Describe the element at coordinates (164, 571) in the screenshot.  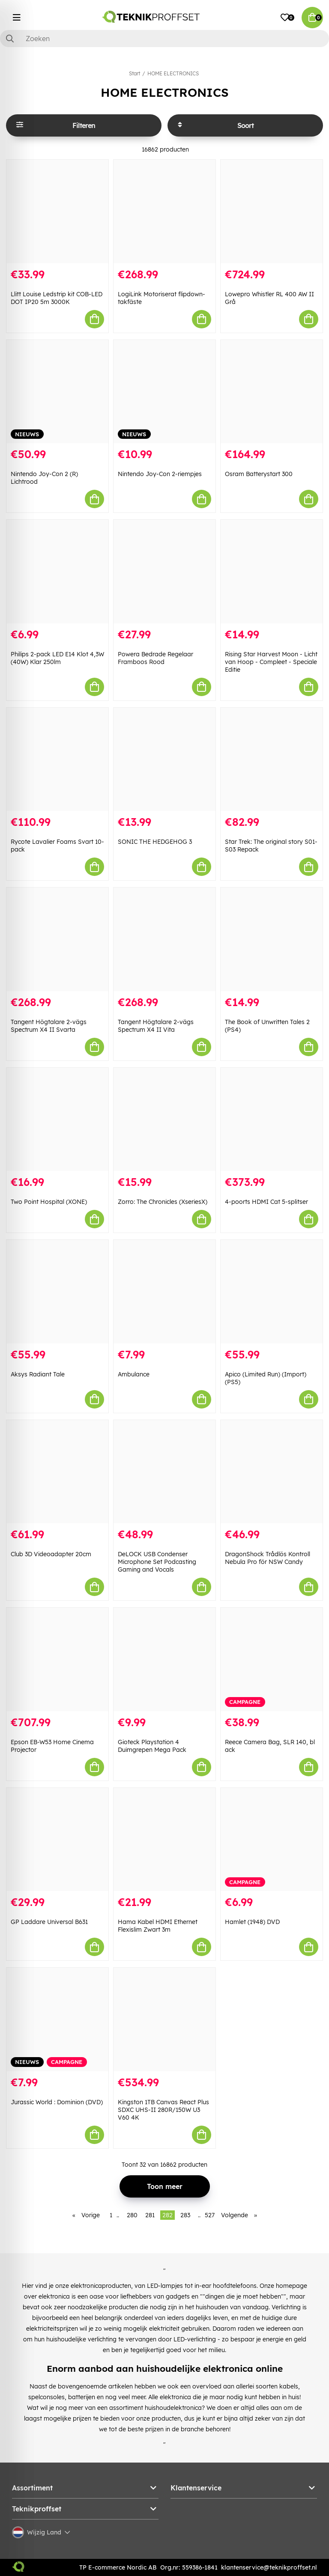
I see `[Powera Bedrade Regelaar Framboos Rood]` at that location.